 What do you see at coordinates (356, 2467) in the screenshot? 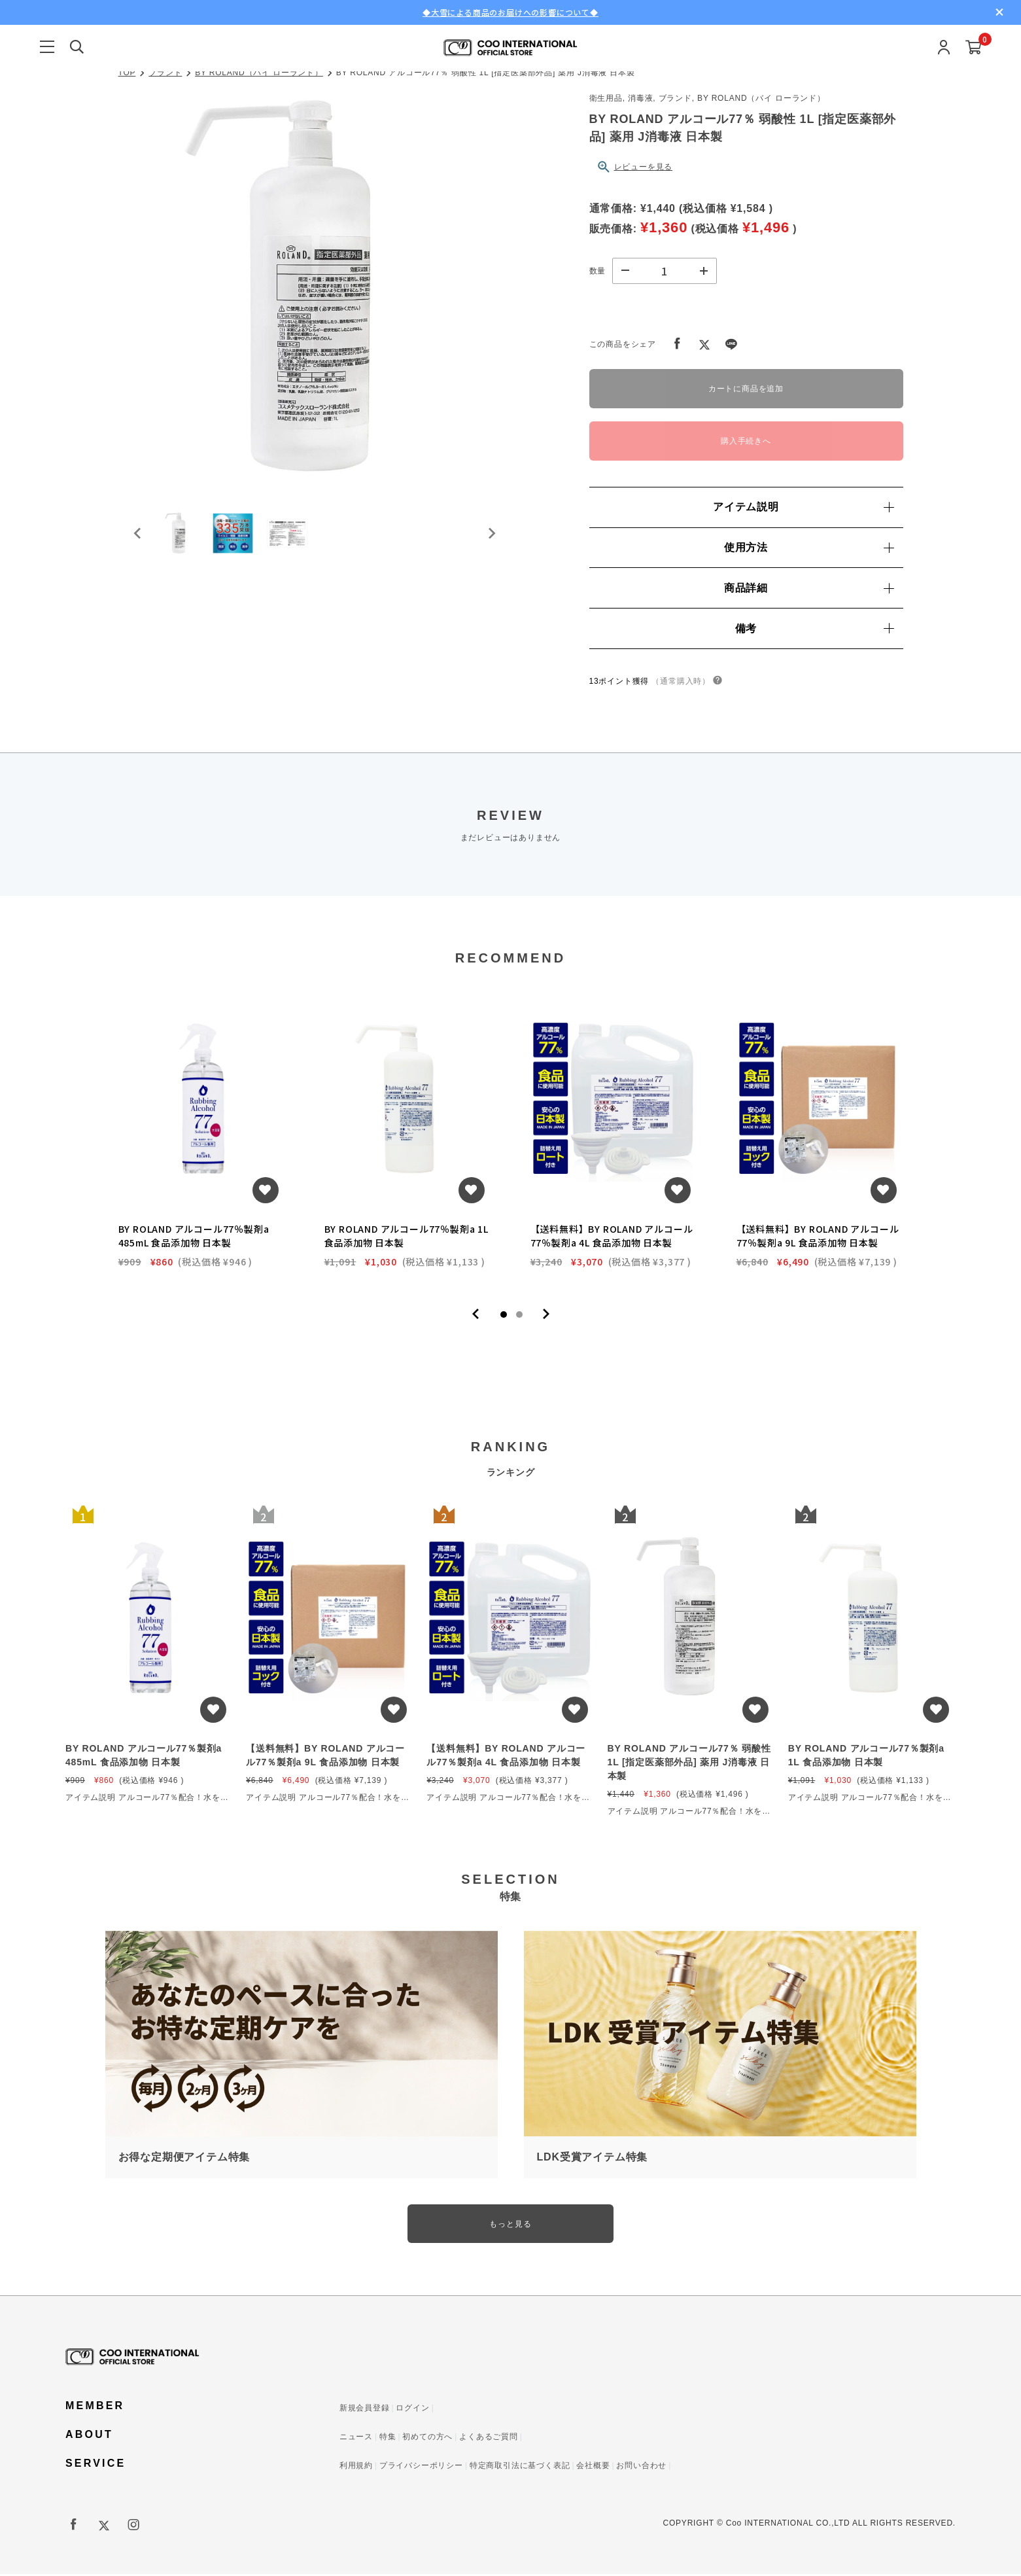
I see `利用規約` at bounding box center [356, 2467].